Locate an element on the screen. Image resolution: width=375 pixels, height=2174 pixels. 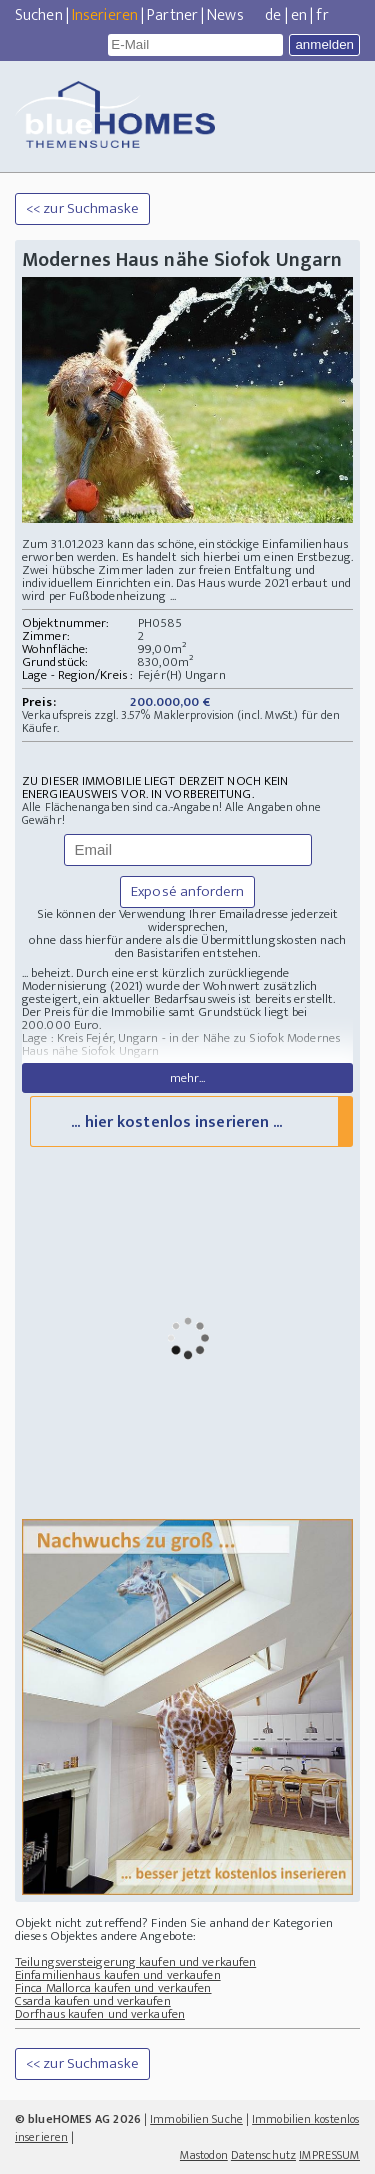
Dorfhaus kaufen und verkaufen is located at coordinates (100, 2014).